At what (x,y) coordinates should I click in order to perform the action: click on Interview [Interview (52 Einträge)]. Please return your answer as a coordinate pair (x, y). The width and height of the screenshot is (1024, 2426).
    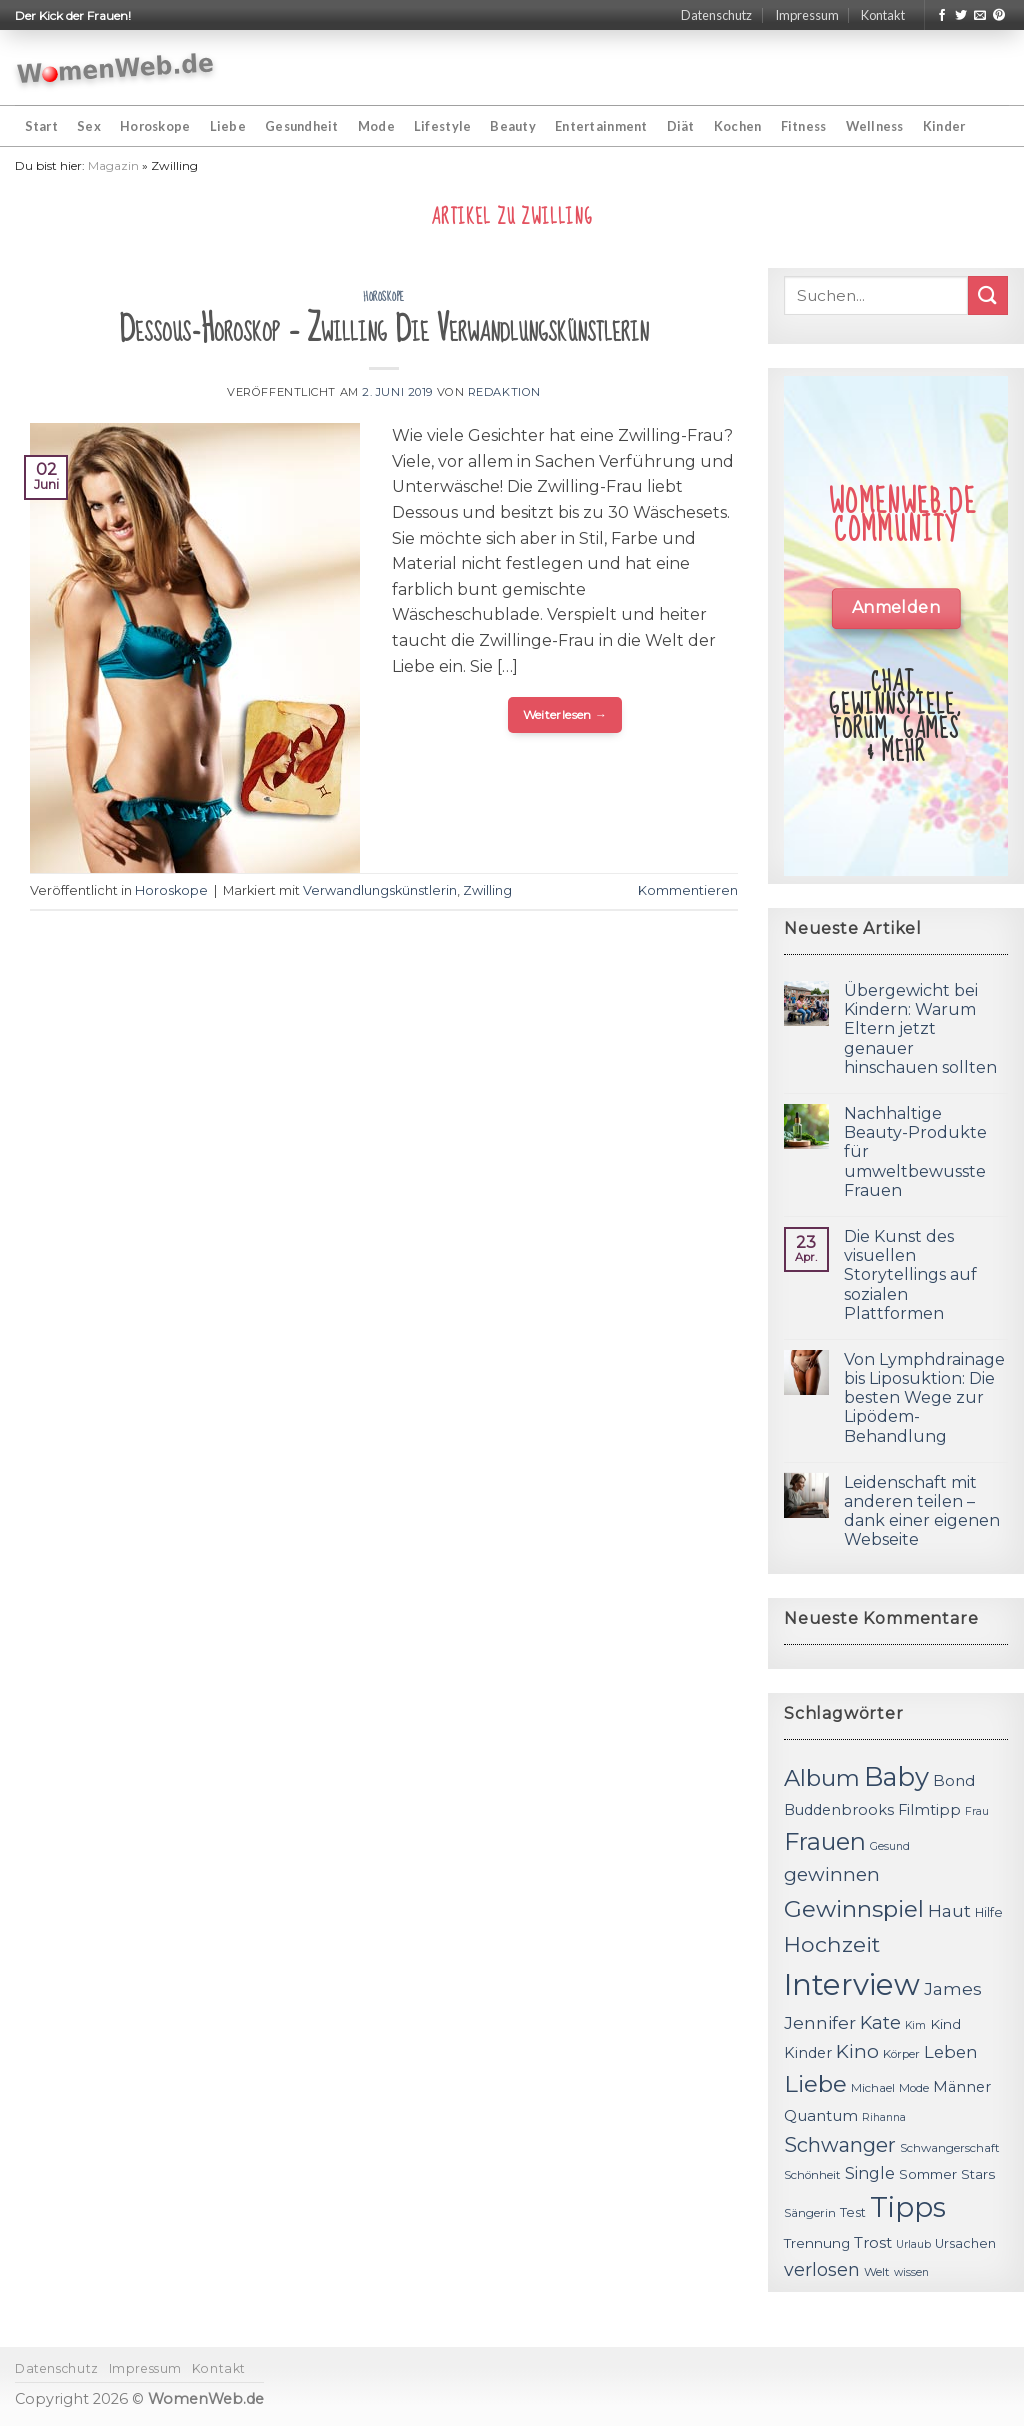
    Looking at the image, I should click on (852, 1984).